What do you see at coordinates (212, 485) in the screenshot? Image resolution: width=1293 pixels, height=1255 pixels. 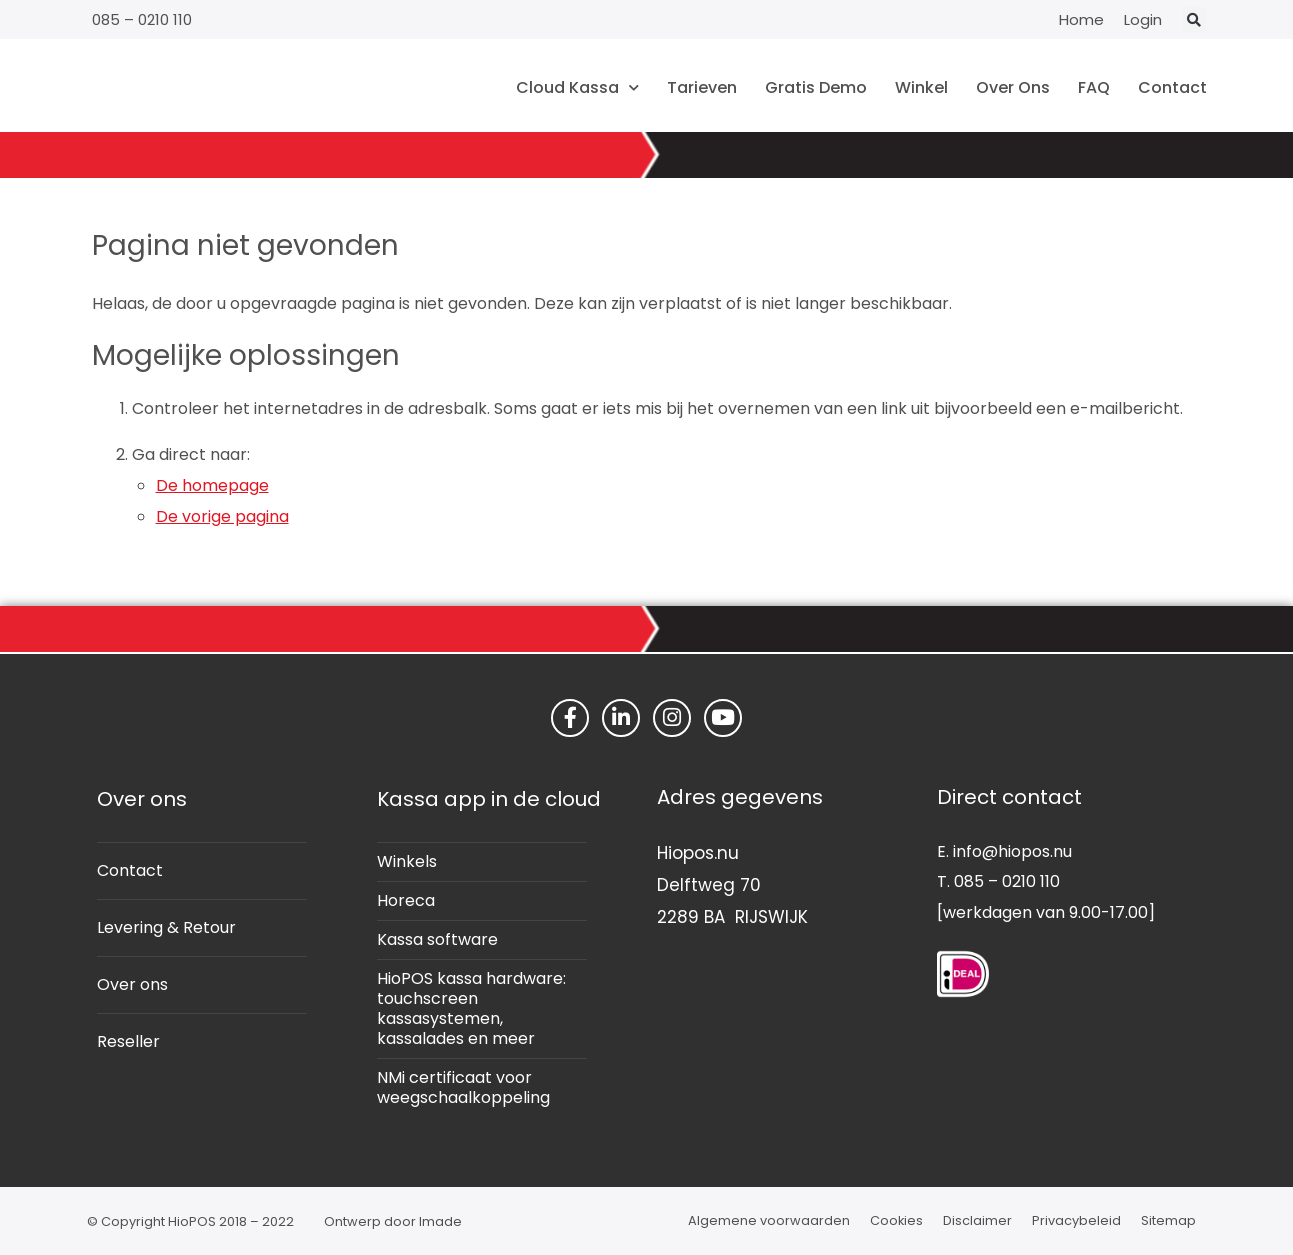 I see `De homepage` at bounding box center [212, 485].